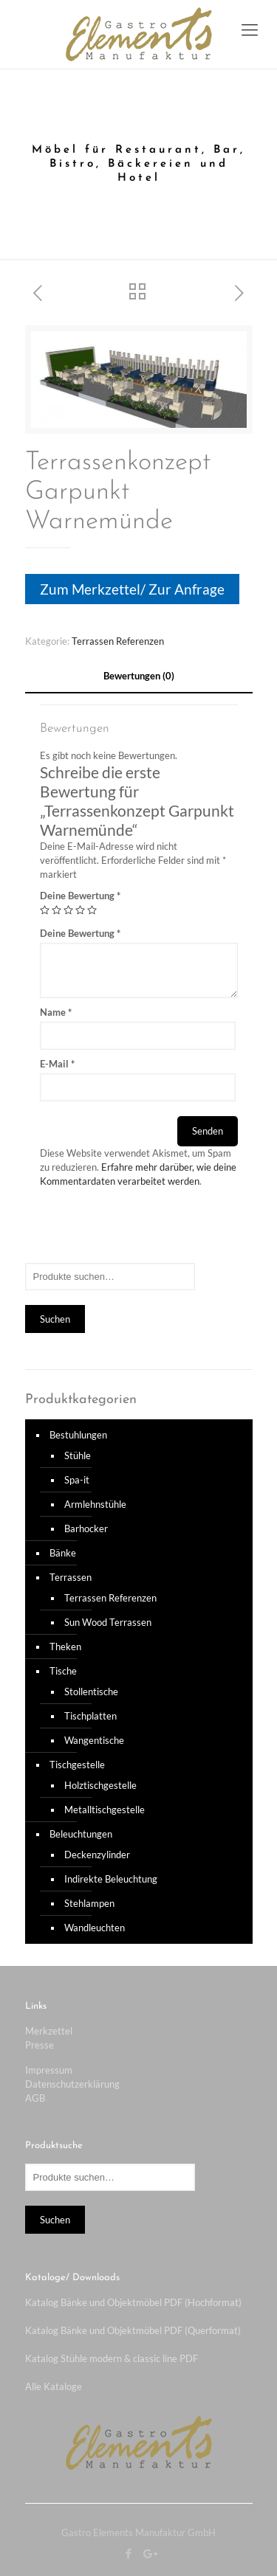 This screenshot has height=2576, width=277. What do you see at coordinates (77, 1455) in the screenshot?
I see `Stühle` at bounding box center [77, 1455].